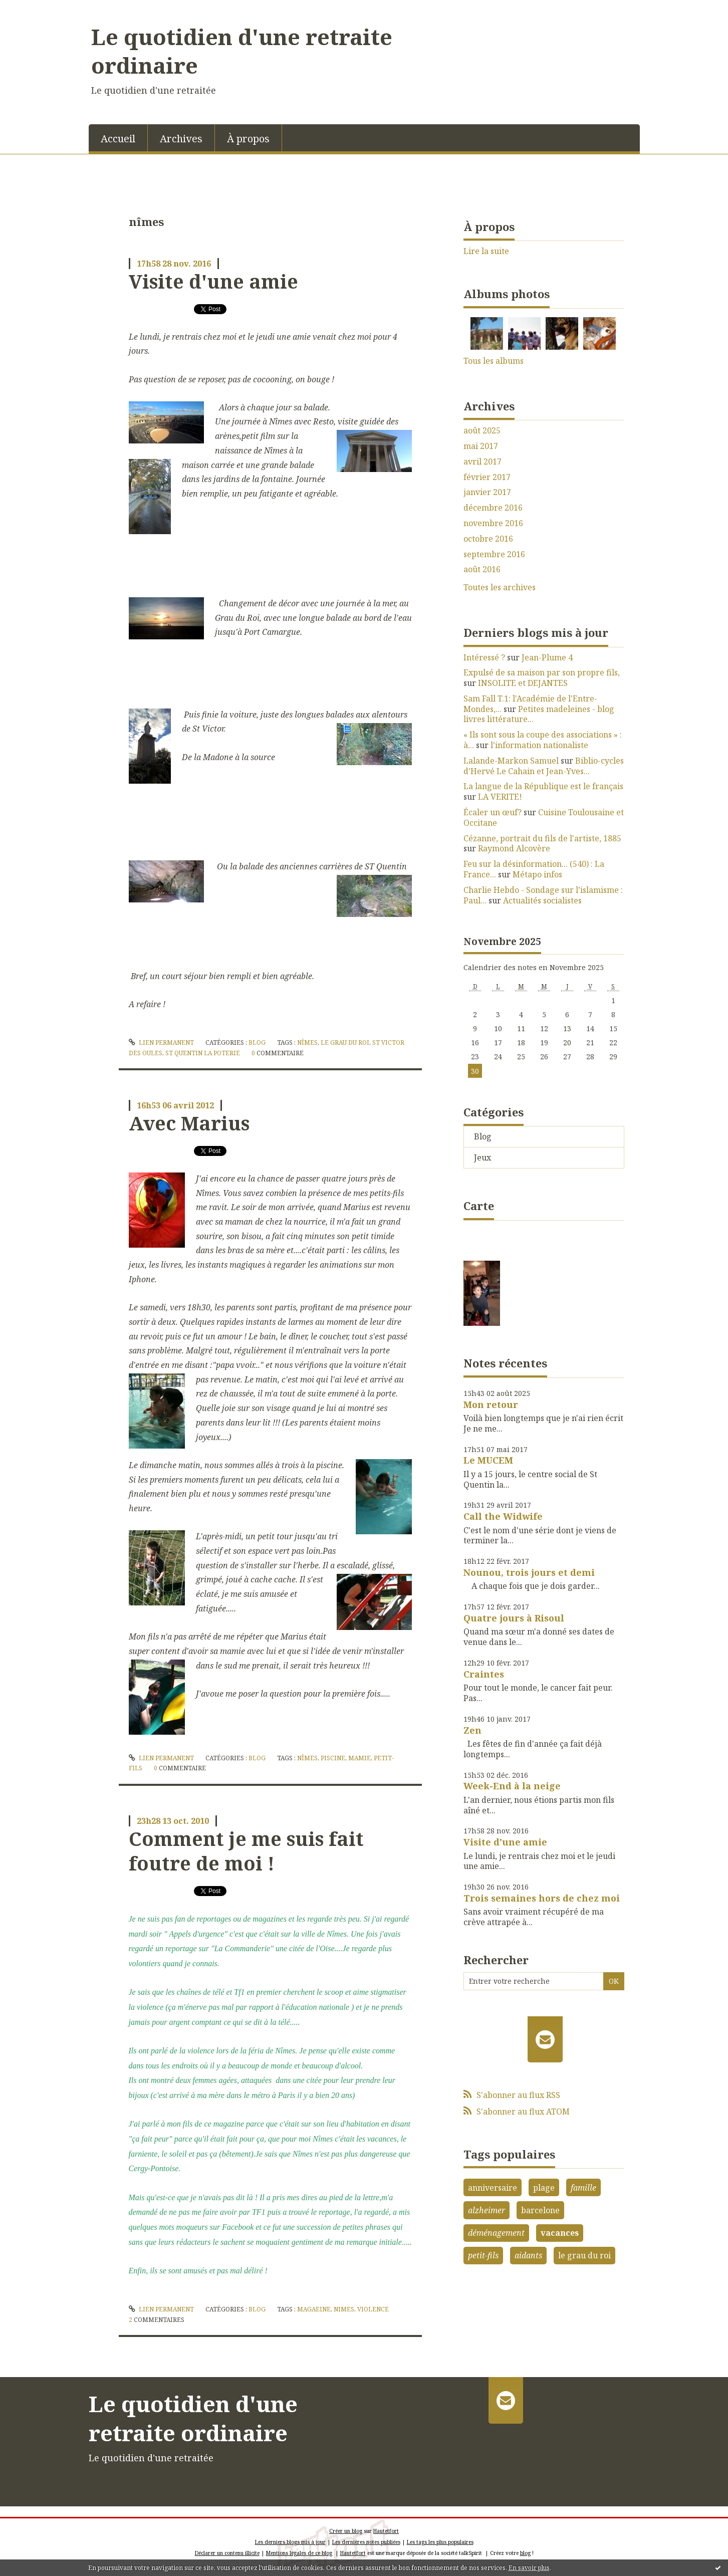 The width and height of the screenshot is (728, 2576). Describe the element at coordinates (543, 766) in the screenshot. I see `Biblio-cycles d'Hervé Le Cahain et Jean-Yves...` at that location.